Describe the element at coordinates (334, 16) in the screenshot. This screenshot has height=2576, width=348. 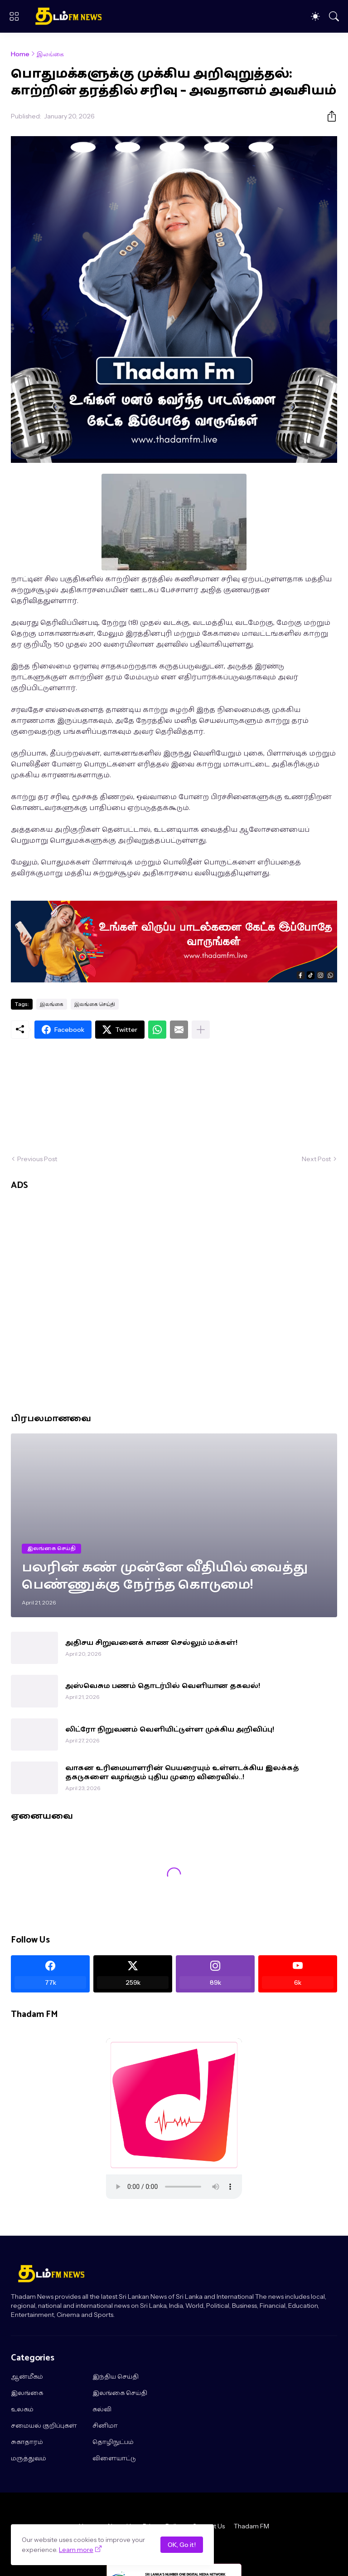
I see `[Search]` at that location.